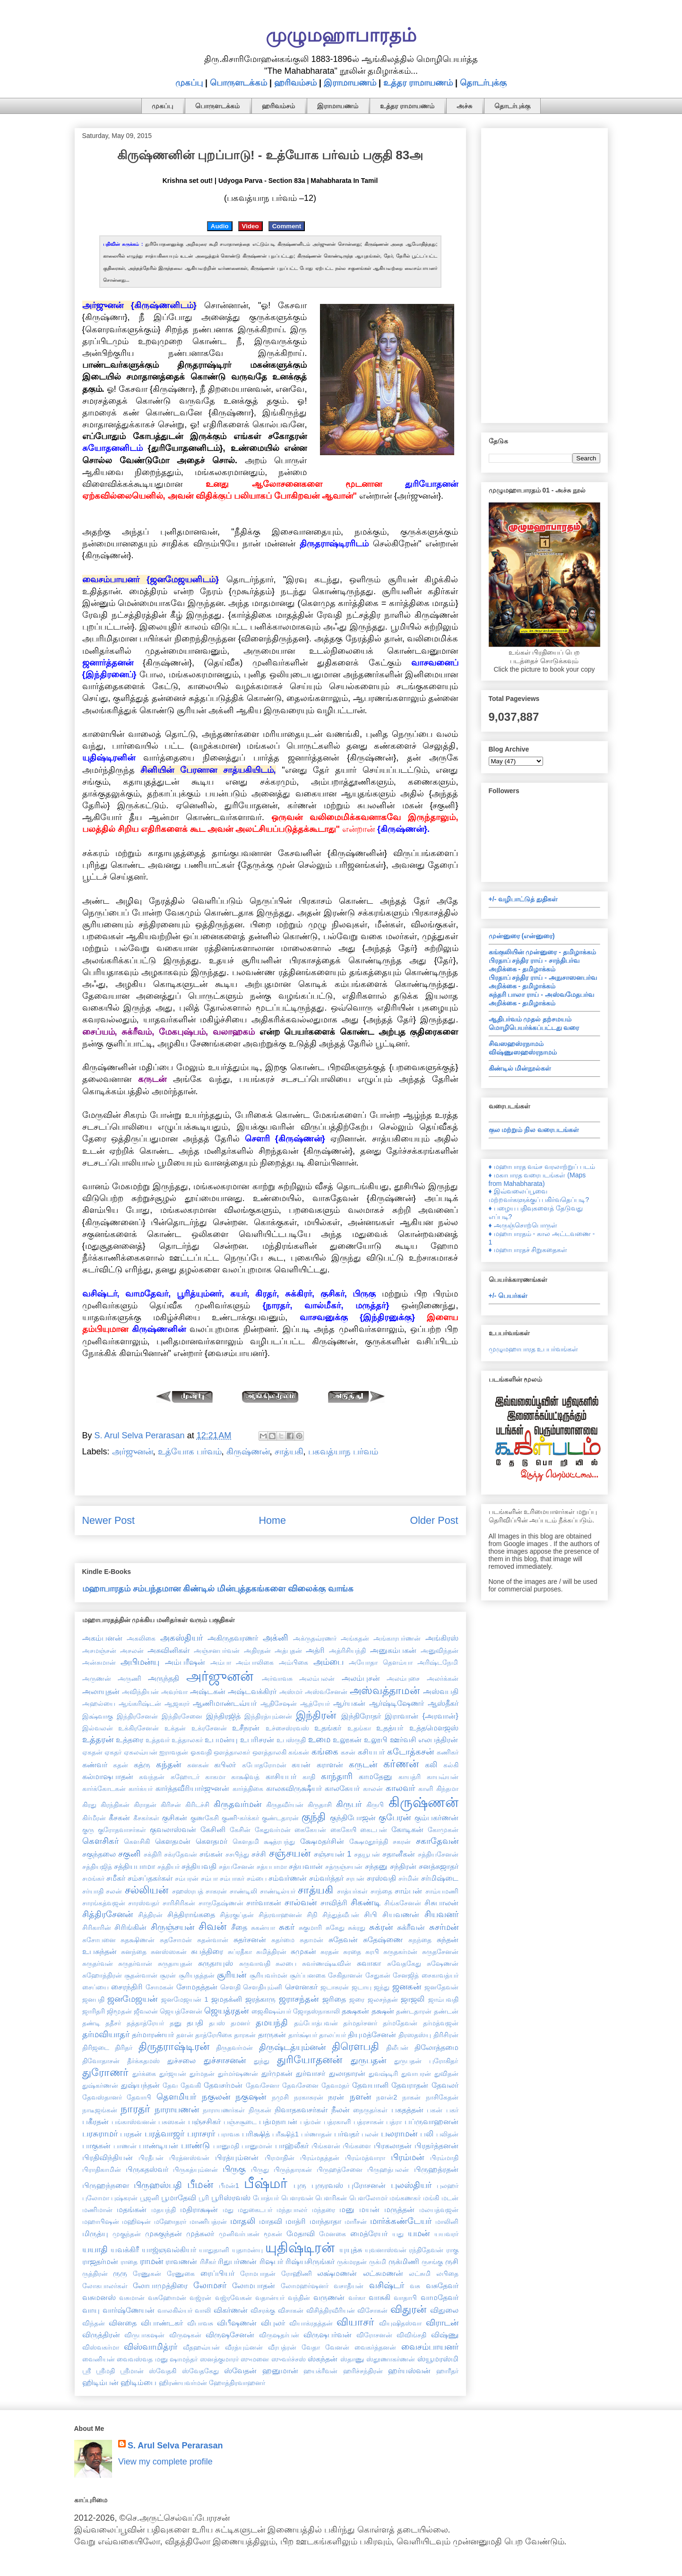  What do you see at coordinates (347, 1650) in the screenshot?
I see `அத்ரிசியந்தி` at bounding box center [347, 1650].